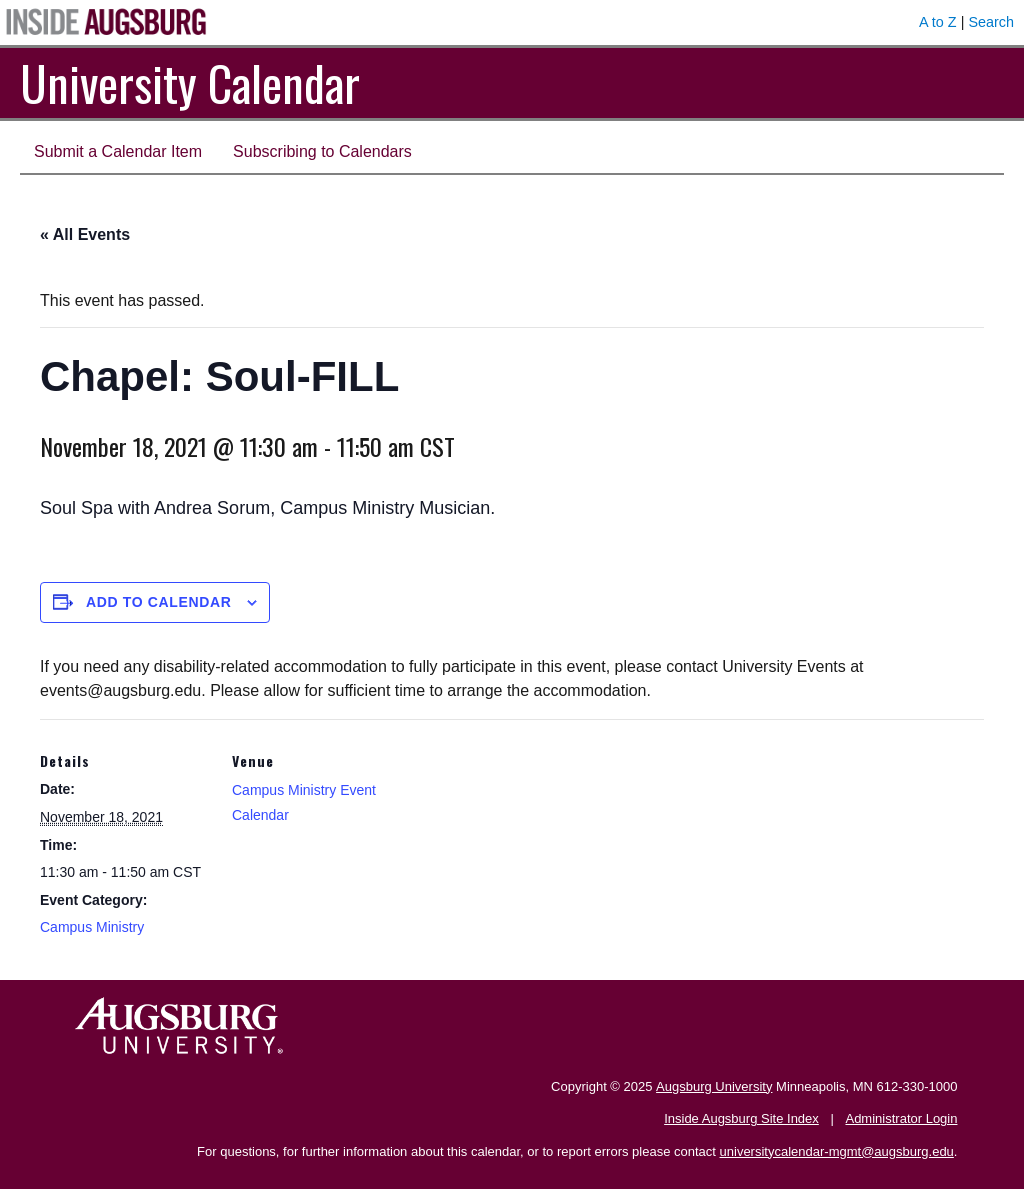  I want to click on A to Z, so click(938, 22).